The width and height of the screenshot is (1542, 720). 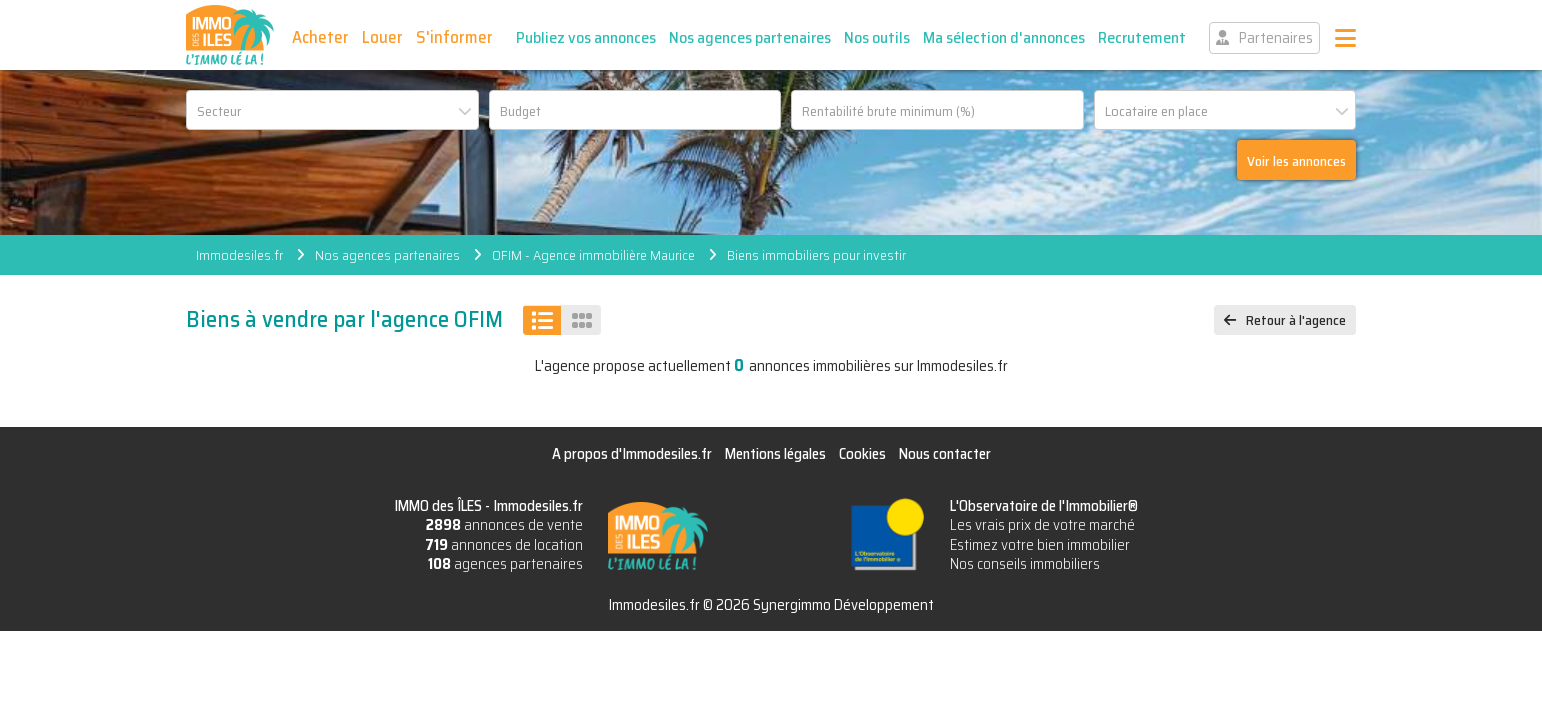 I want to click on Nos conseils immobiliers, so click(x=1025, y=564).